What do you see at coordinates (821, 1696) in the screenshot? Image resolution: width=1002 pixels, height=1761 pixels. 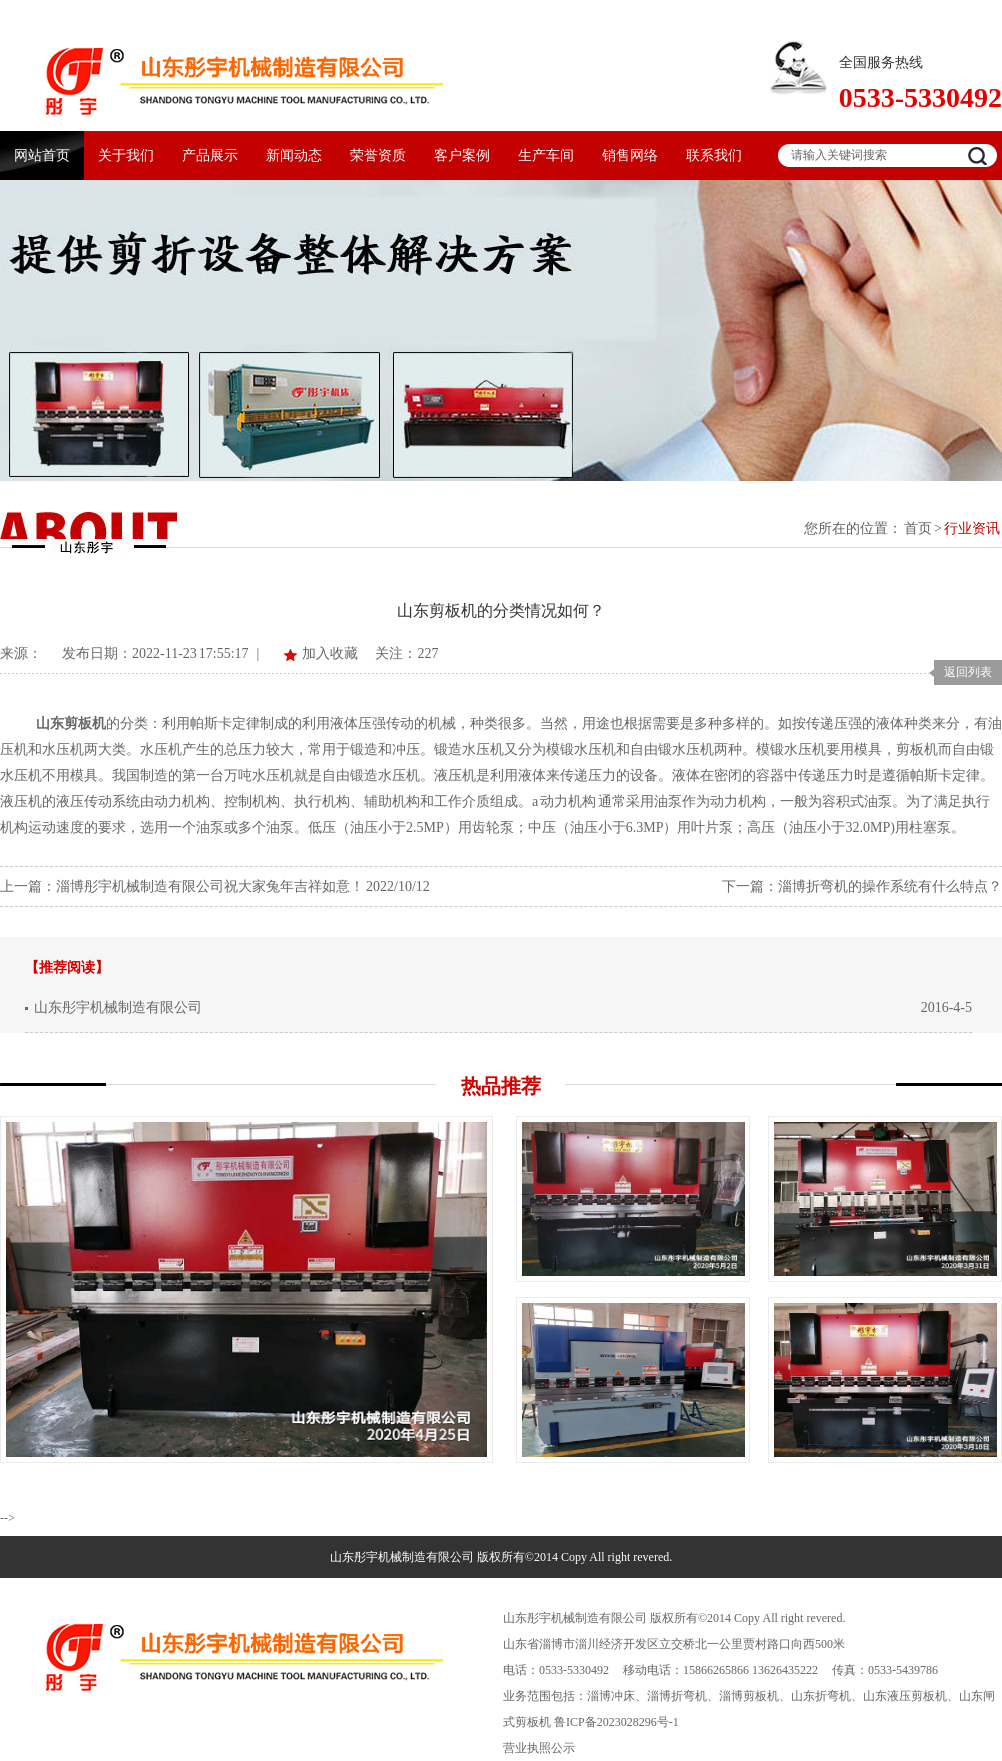 I see `山东折弯机` at bounding box center [821, 1696].